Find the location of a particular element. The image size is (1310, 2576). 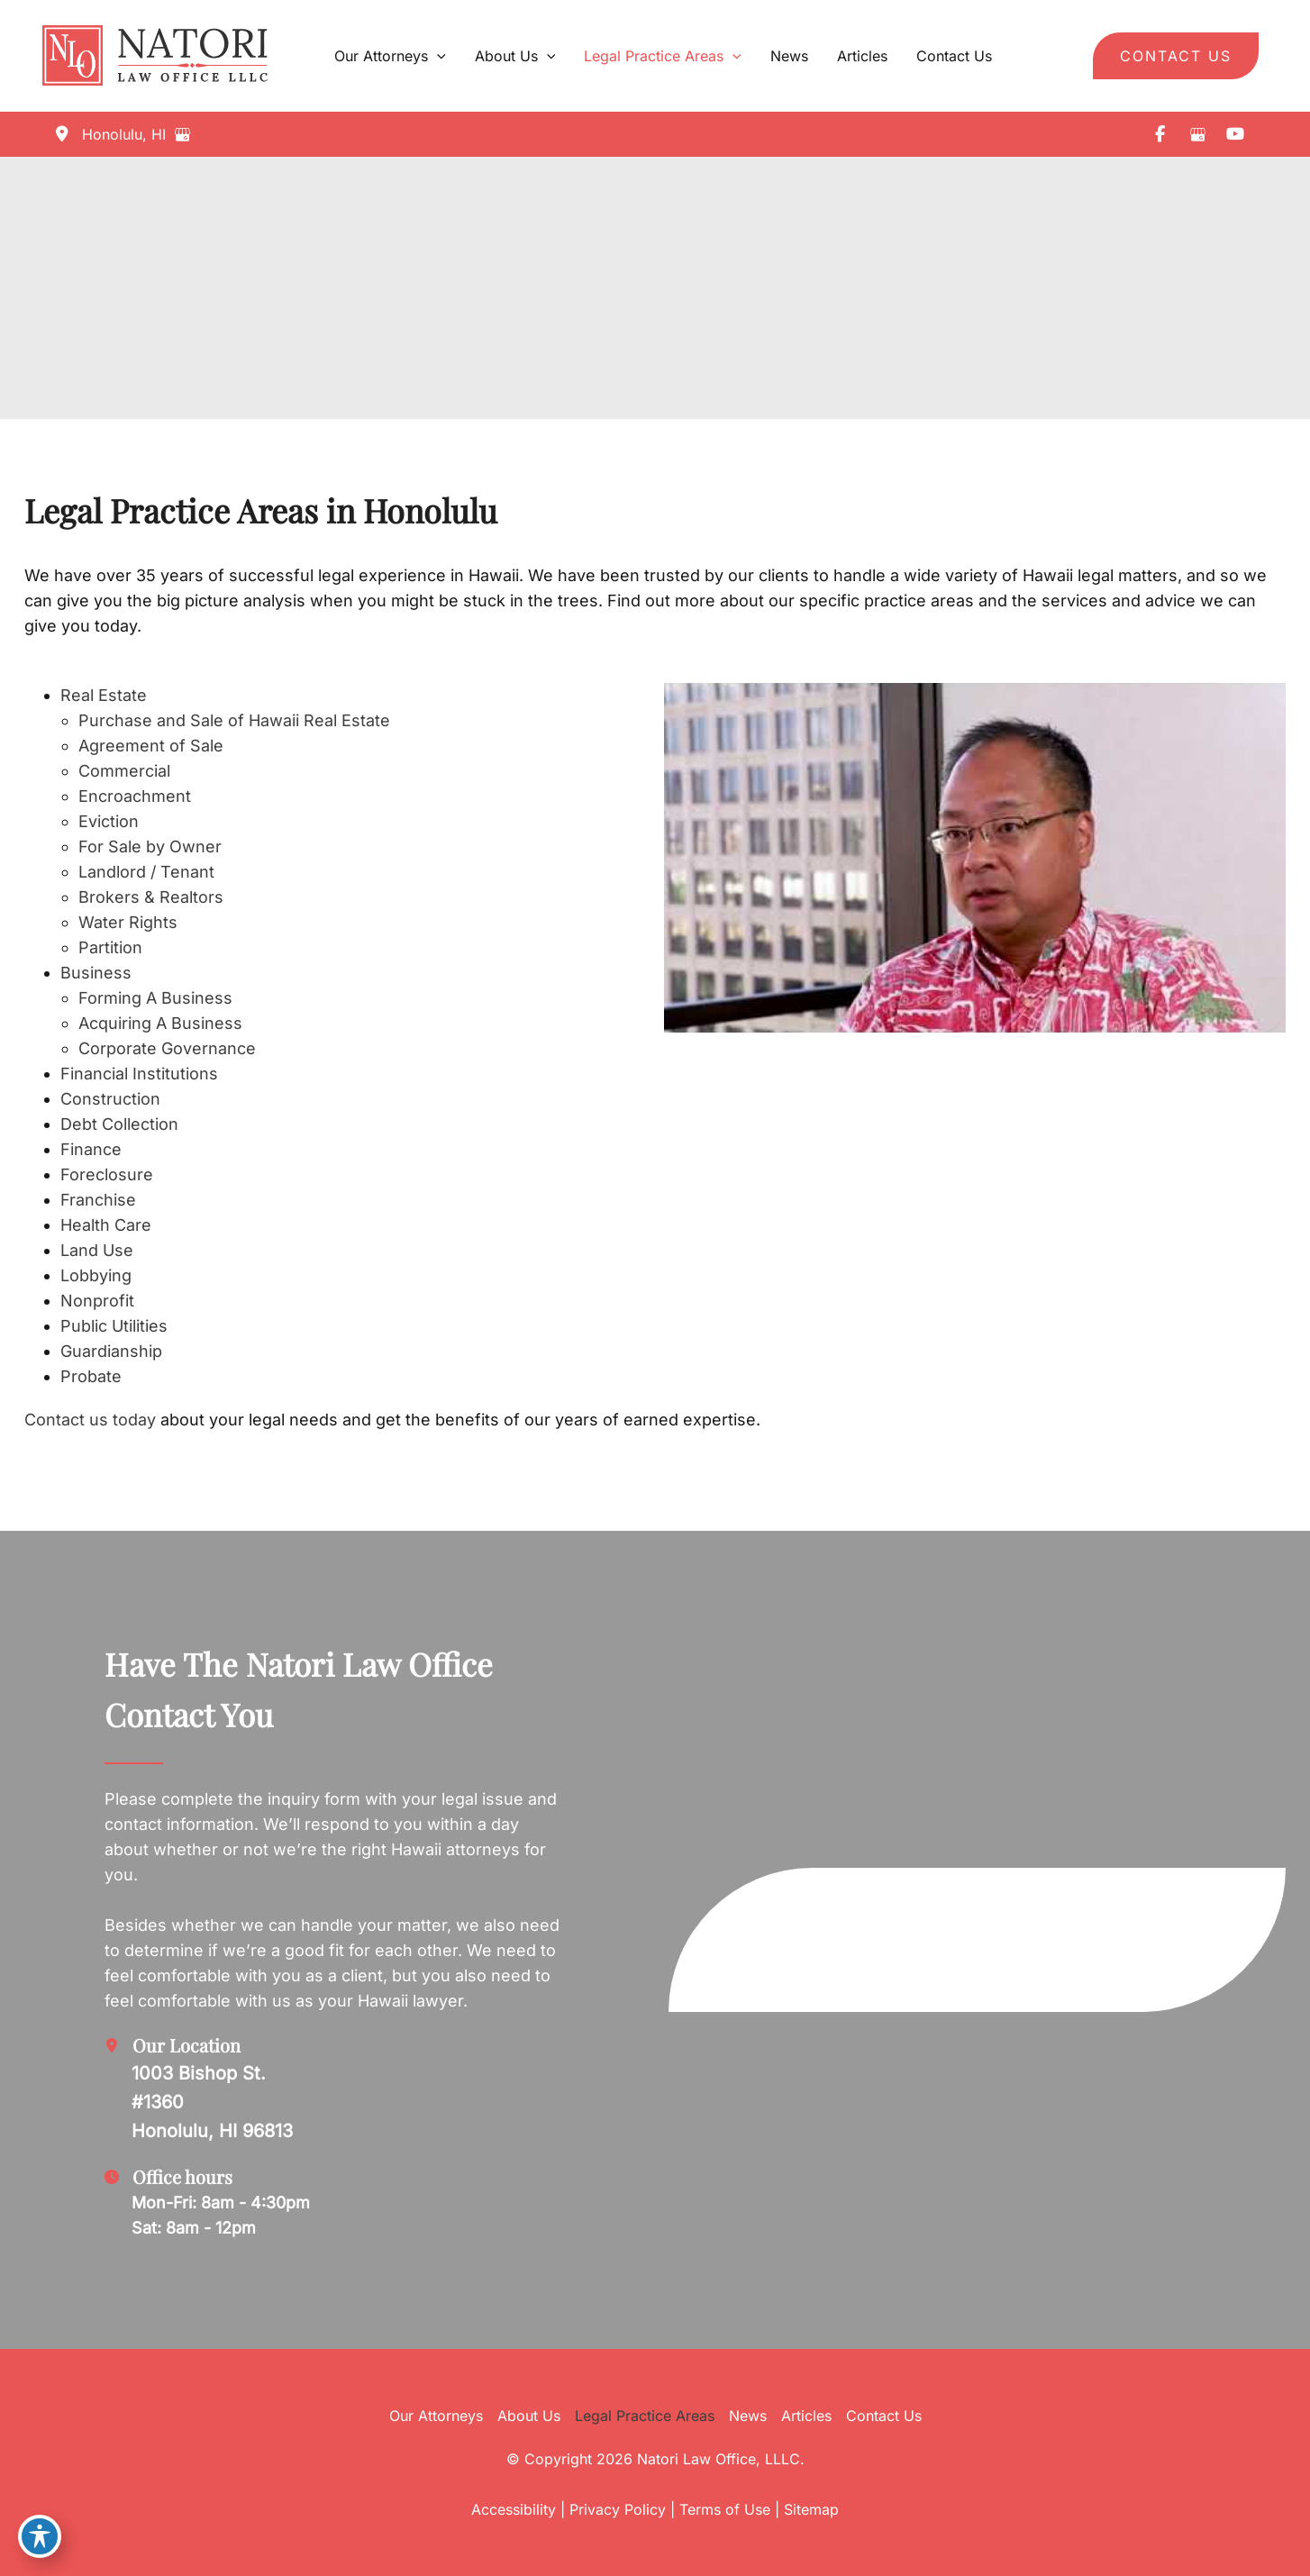

Encroachment is located at coordinates (134, 796).